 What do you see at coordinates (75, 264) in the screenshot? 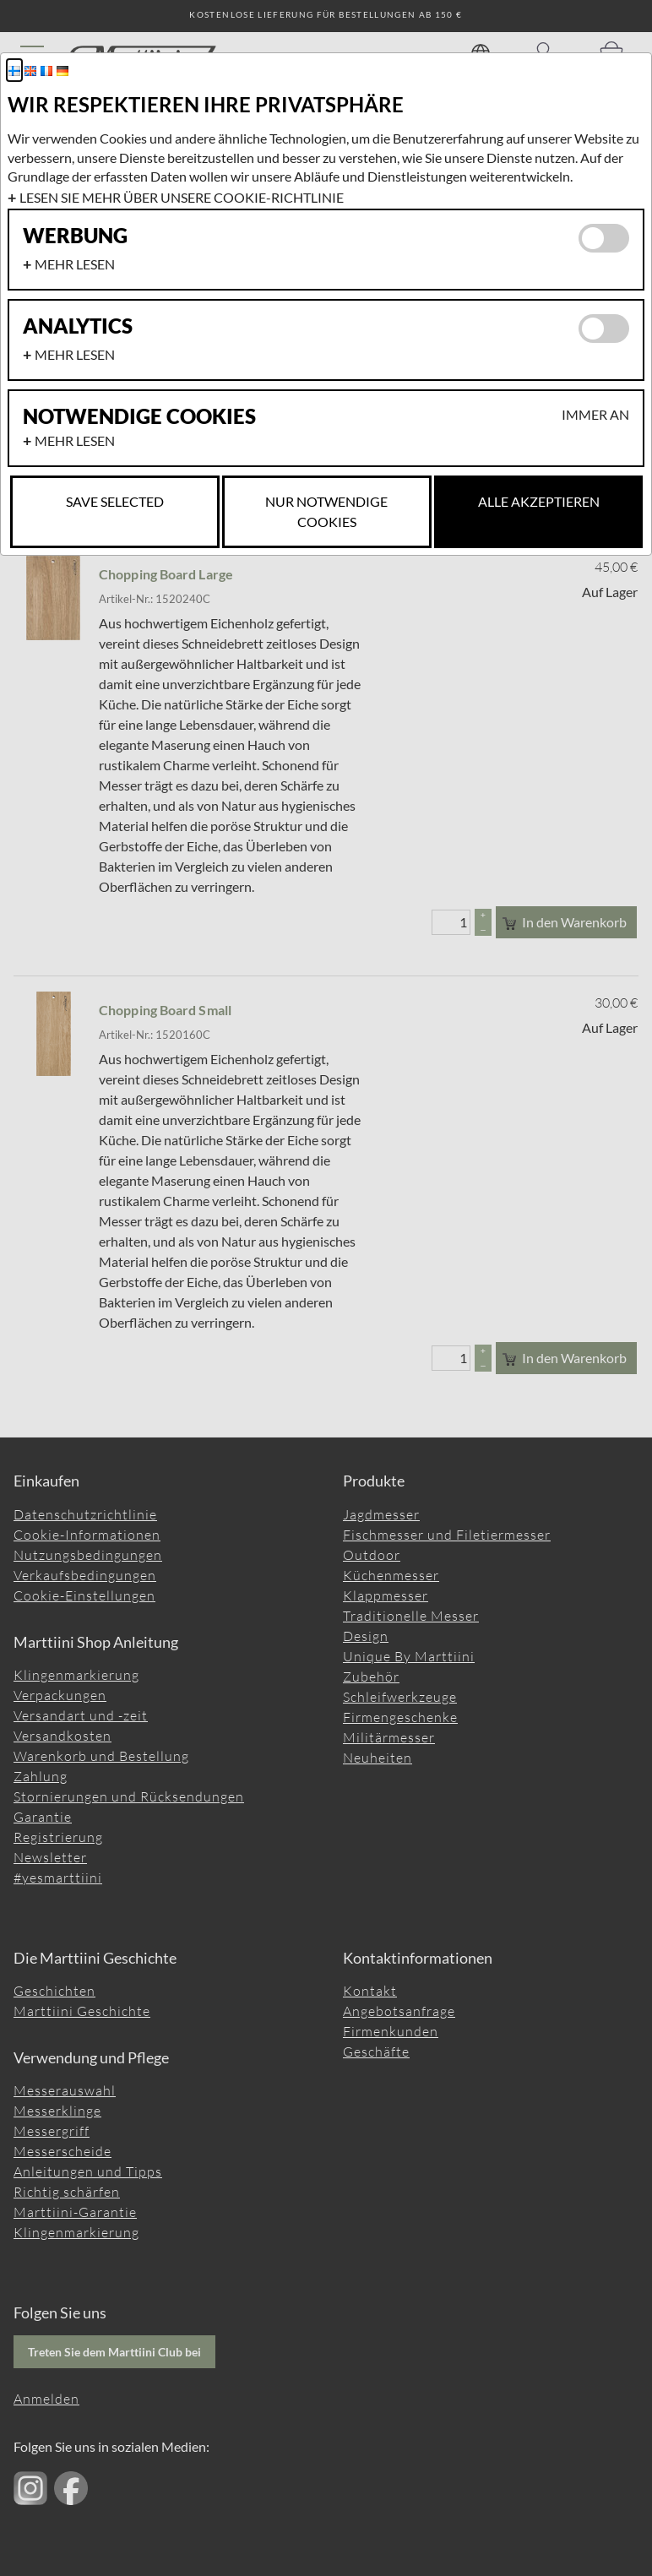
I see `Mehr lesen` at bounding box center [75, 264].